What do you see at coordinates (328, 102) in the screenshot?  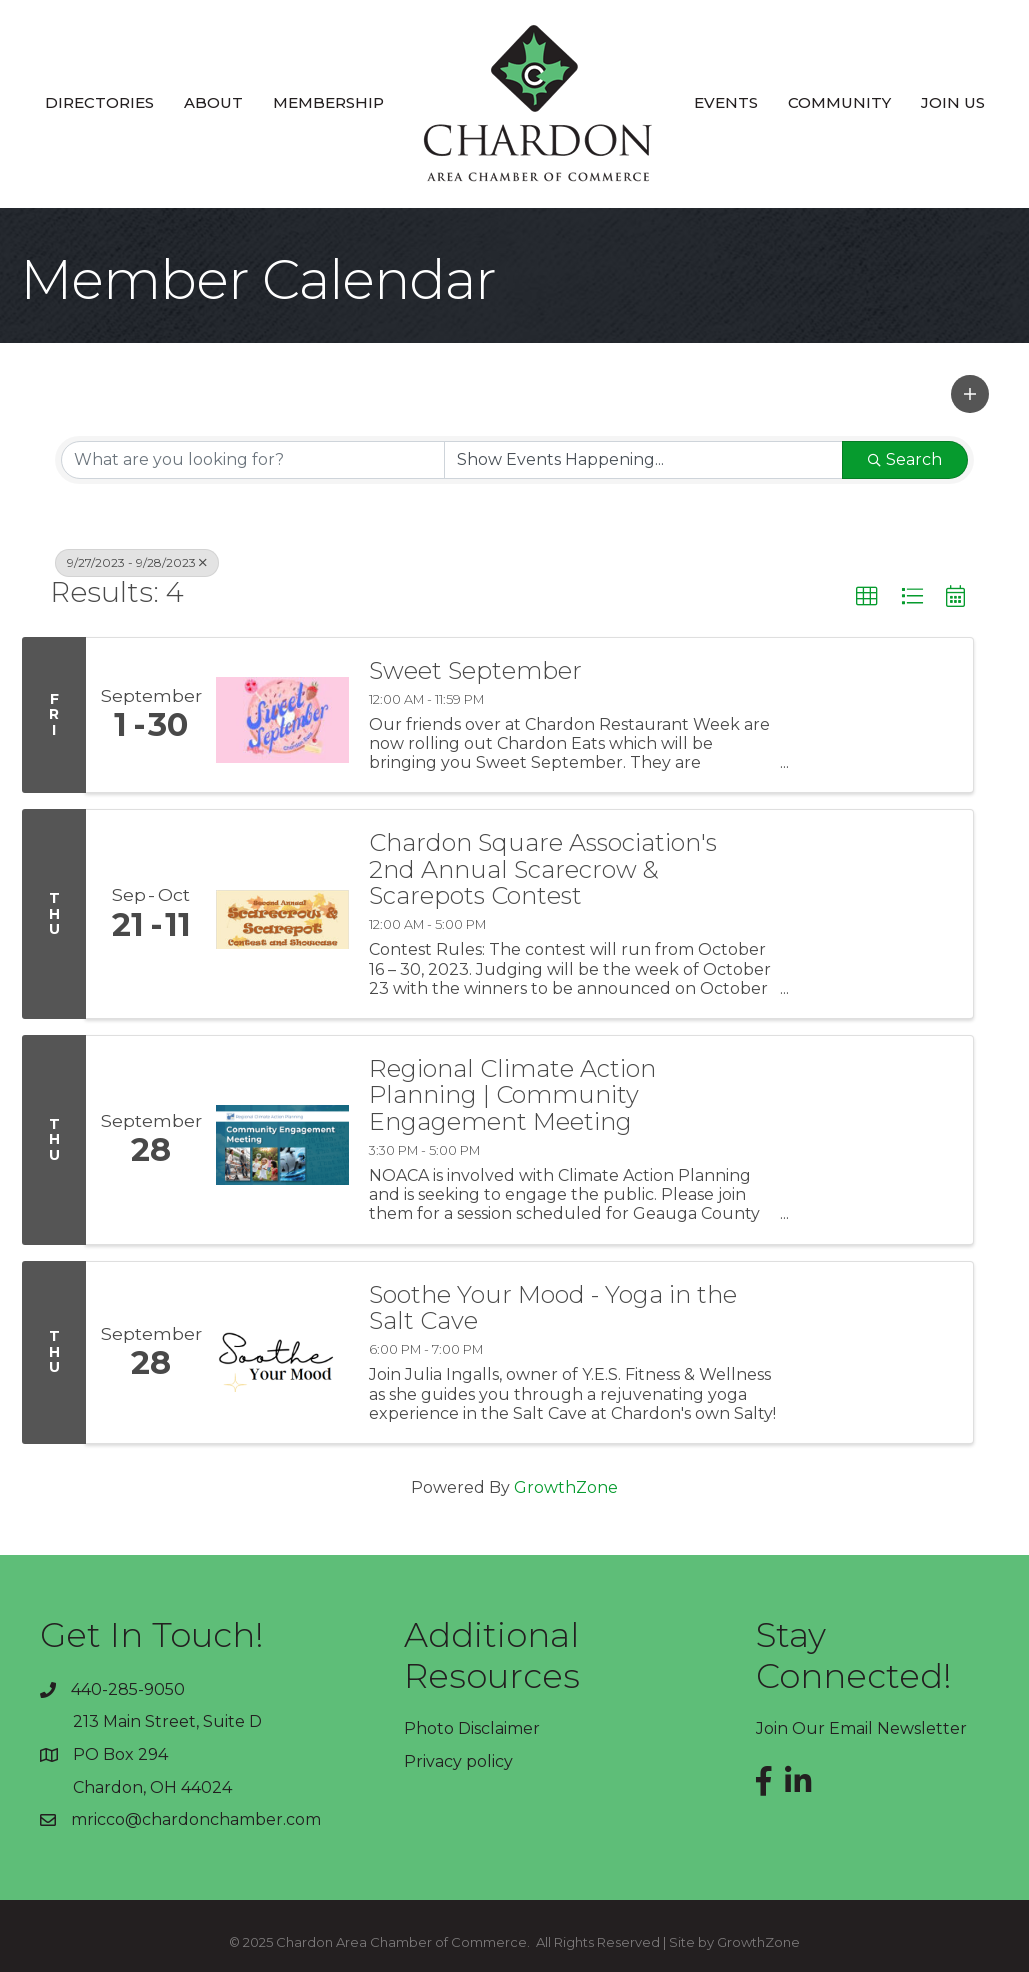 I see `Membership` at bounding box center [328, 102].